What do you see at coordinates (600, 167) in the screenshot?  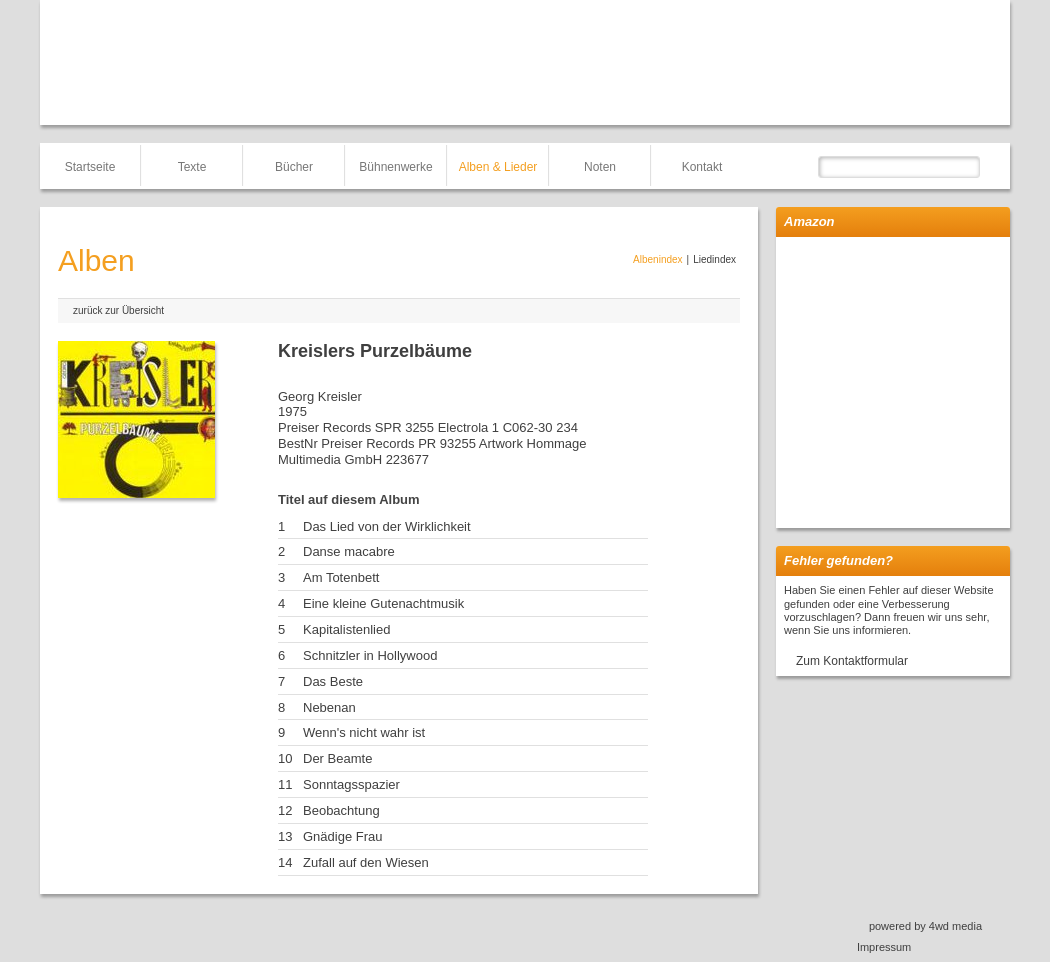 I see `Noten` at bounding box center [600, 167].